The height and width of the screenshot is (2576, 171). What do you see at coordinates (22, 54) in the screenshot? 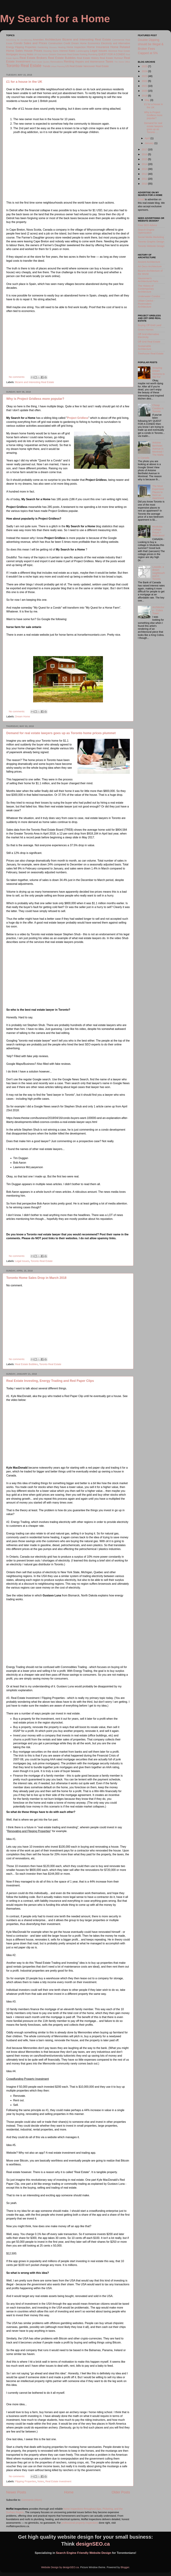
I see `Moving` at bounding box center [22, 54].